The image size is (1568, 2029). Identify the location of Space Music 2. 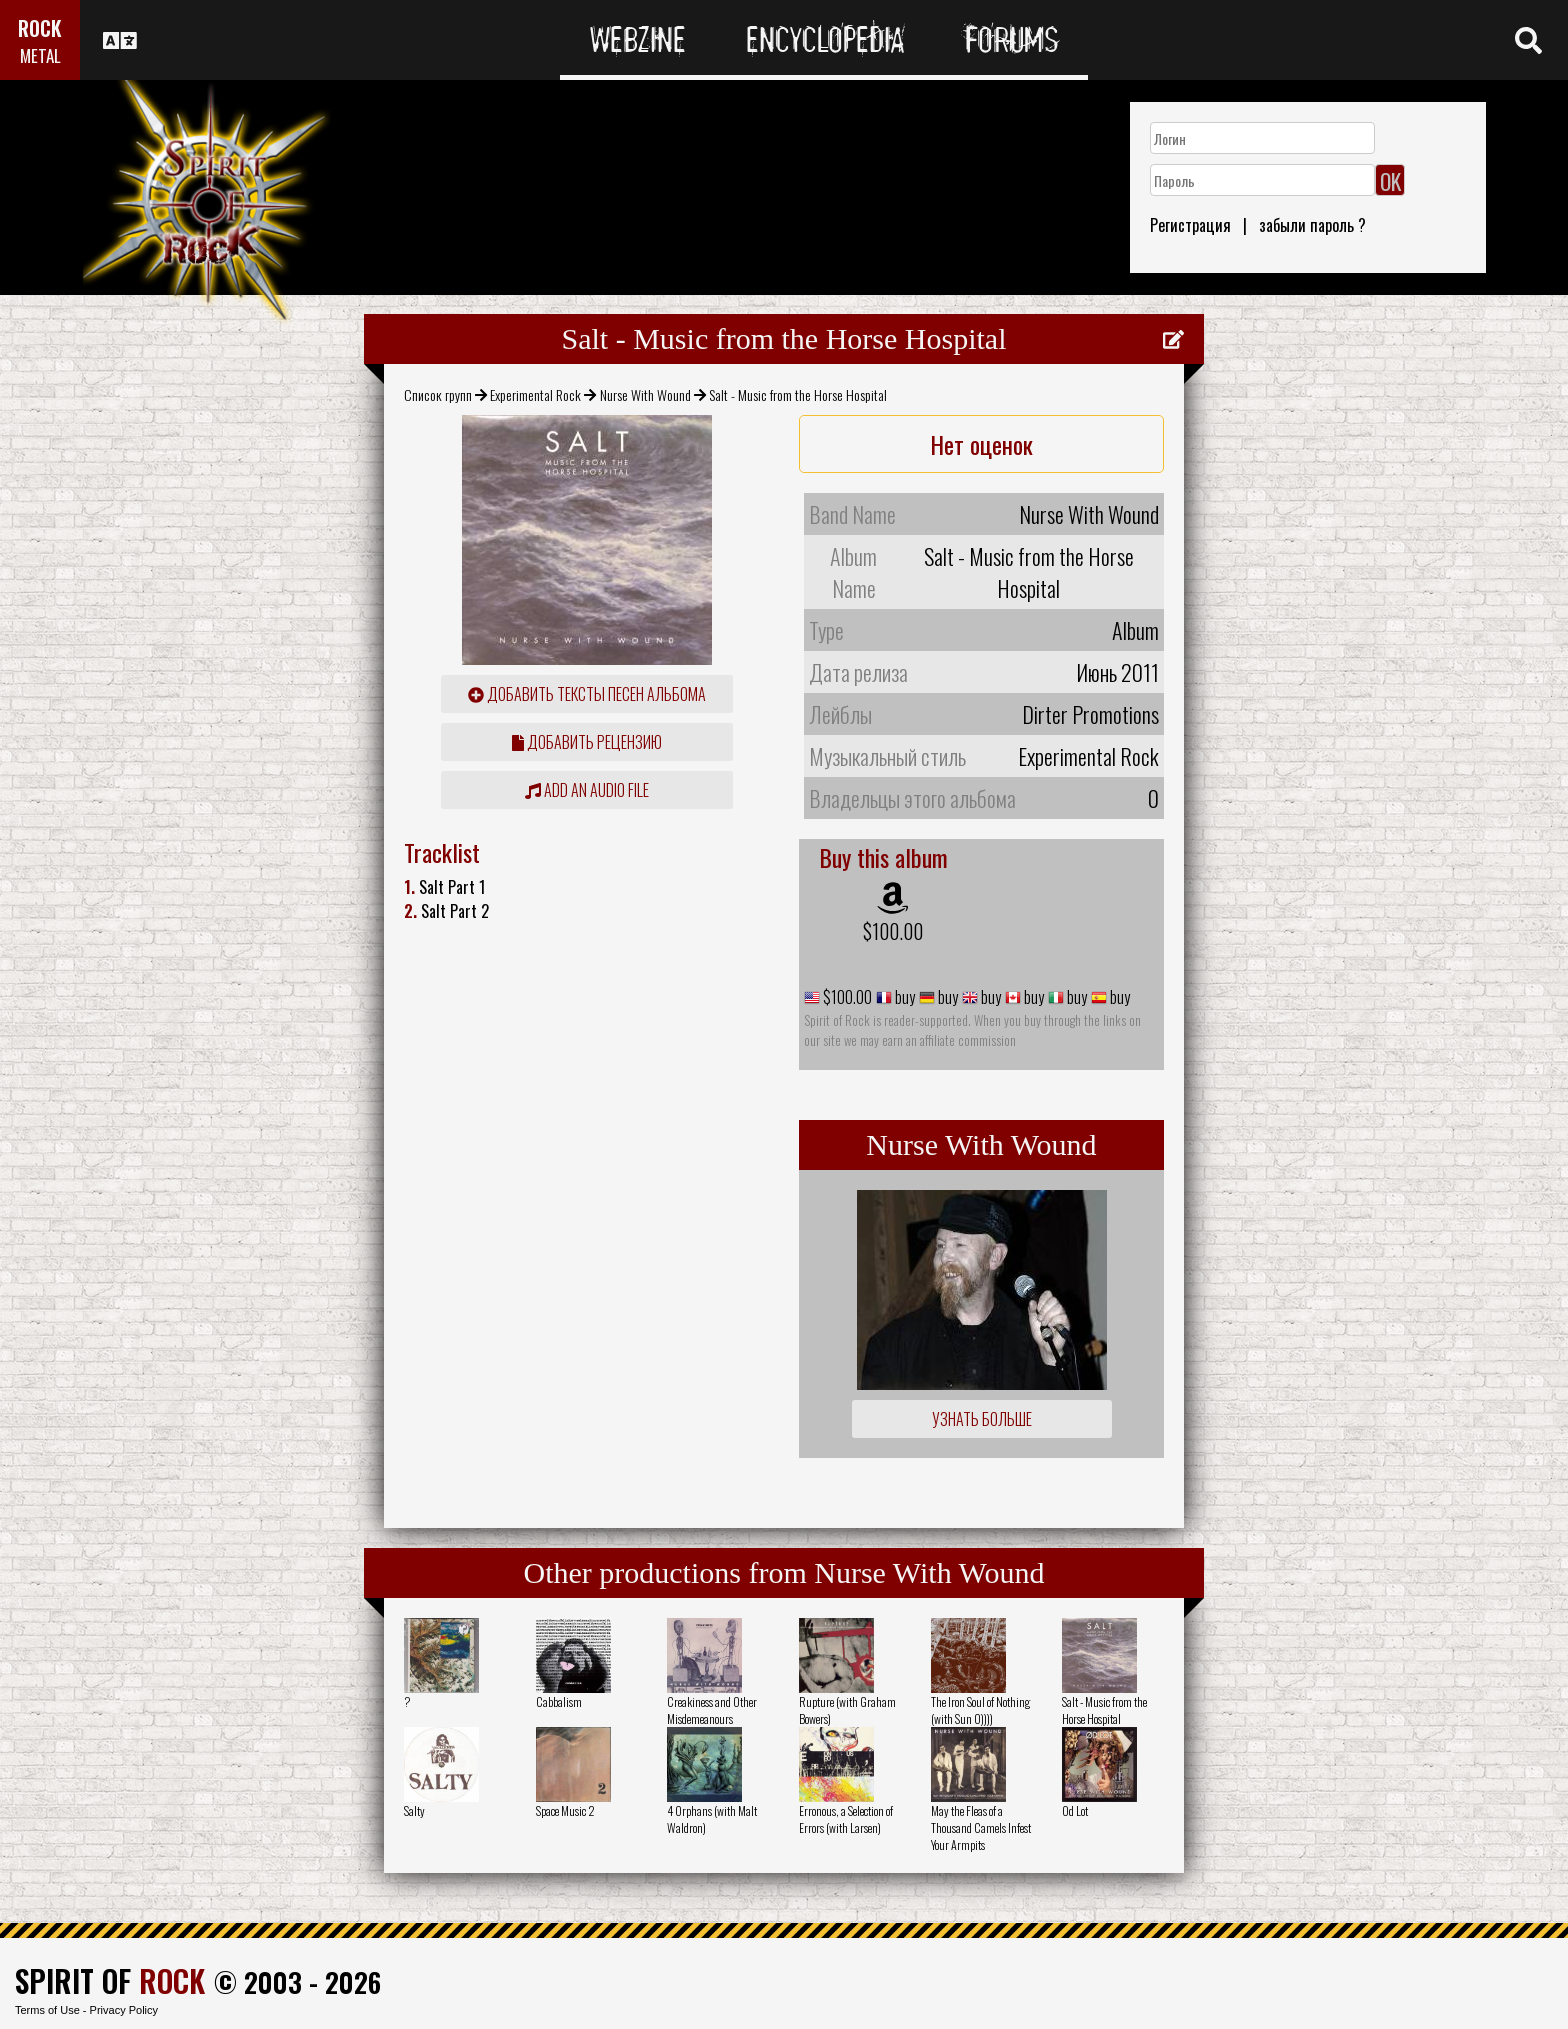
(565, 1810).